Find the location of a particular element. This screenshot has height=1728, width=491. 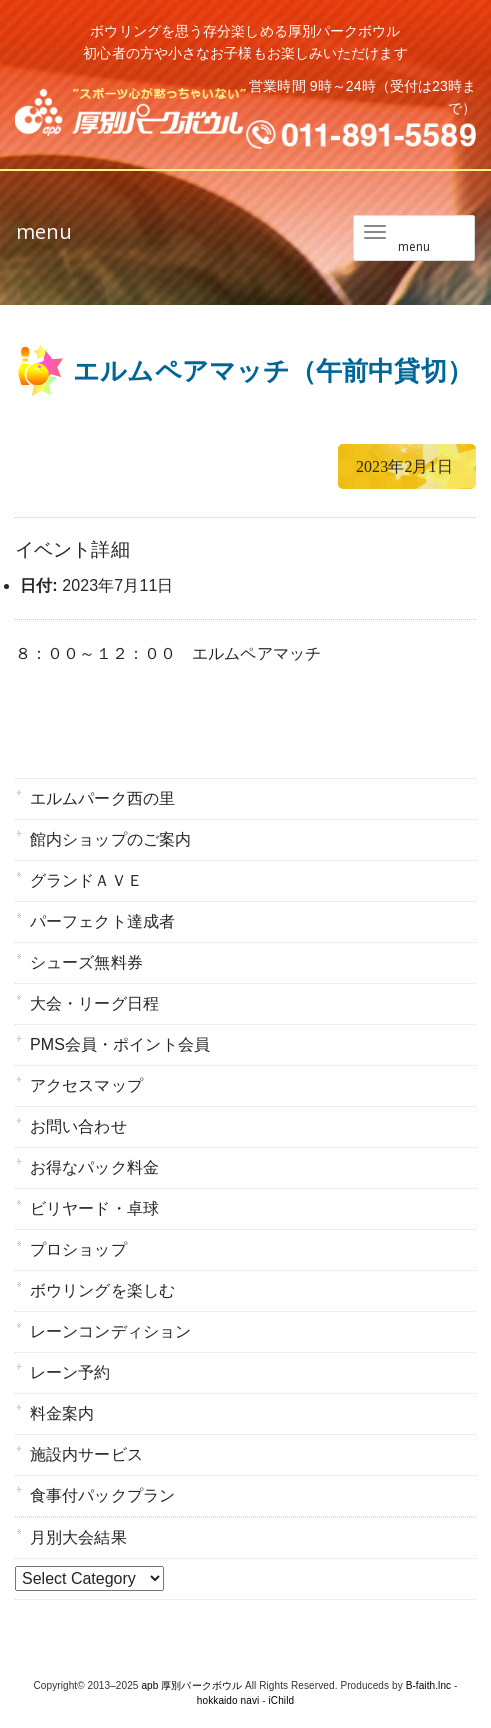

お得なパック料金 is located at coordinates (94, 1167).